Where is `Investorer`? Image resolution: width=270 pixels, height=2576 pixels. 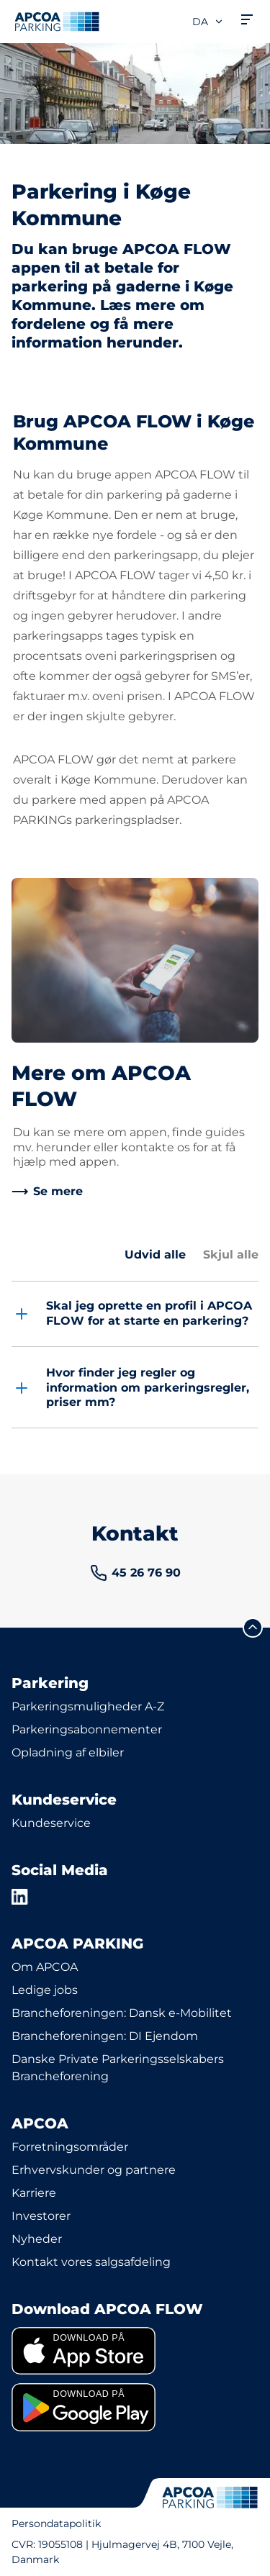
Investorer is located at coordinates (41, 2216).